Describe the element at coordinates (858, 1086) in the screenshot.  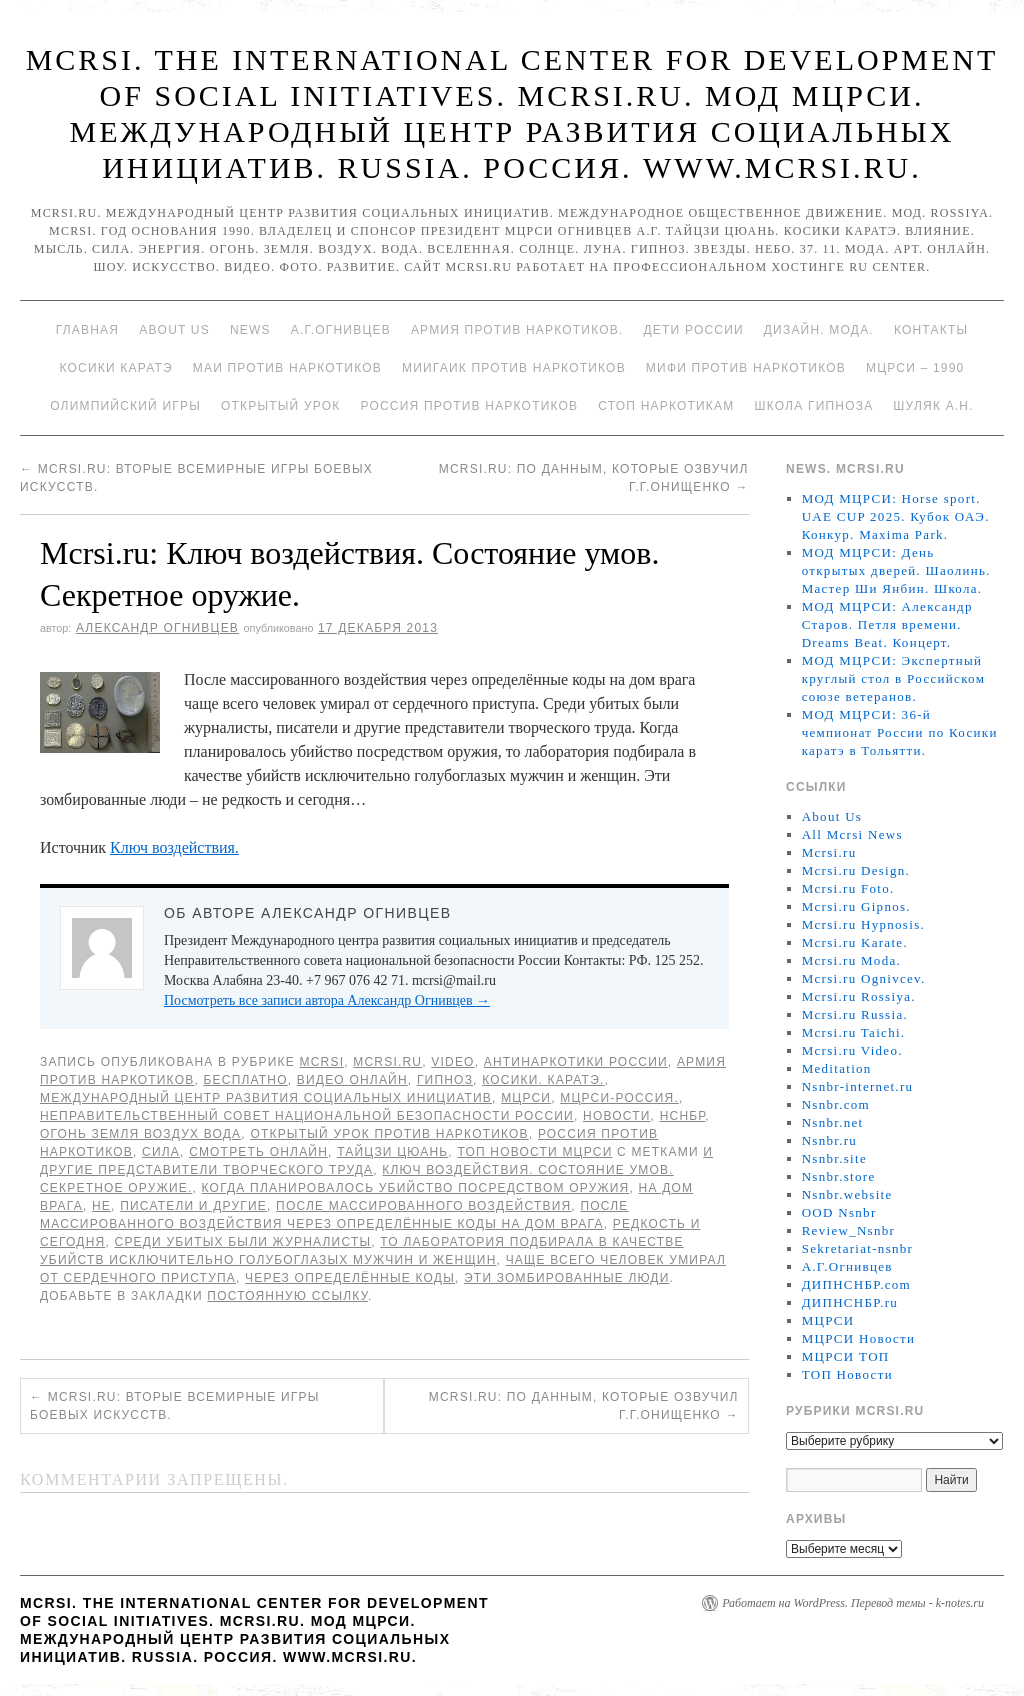
I see `Nsnbr-internet.ru` at that location.